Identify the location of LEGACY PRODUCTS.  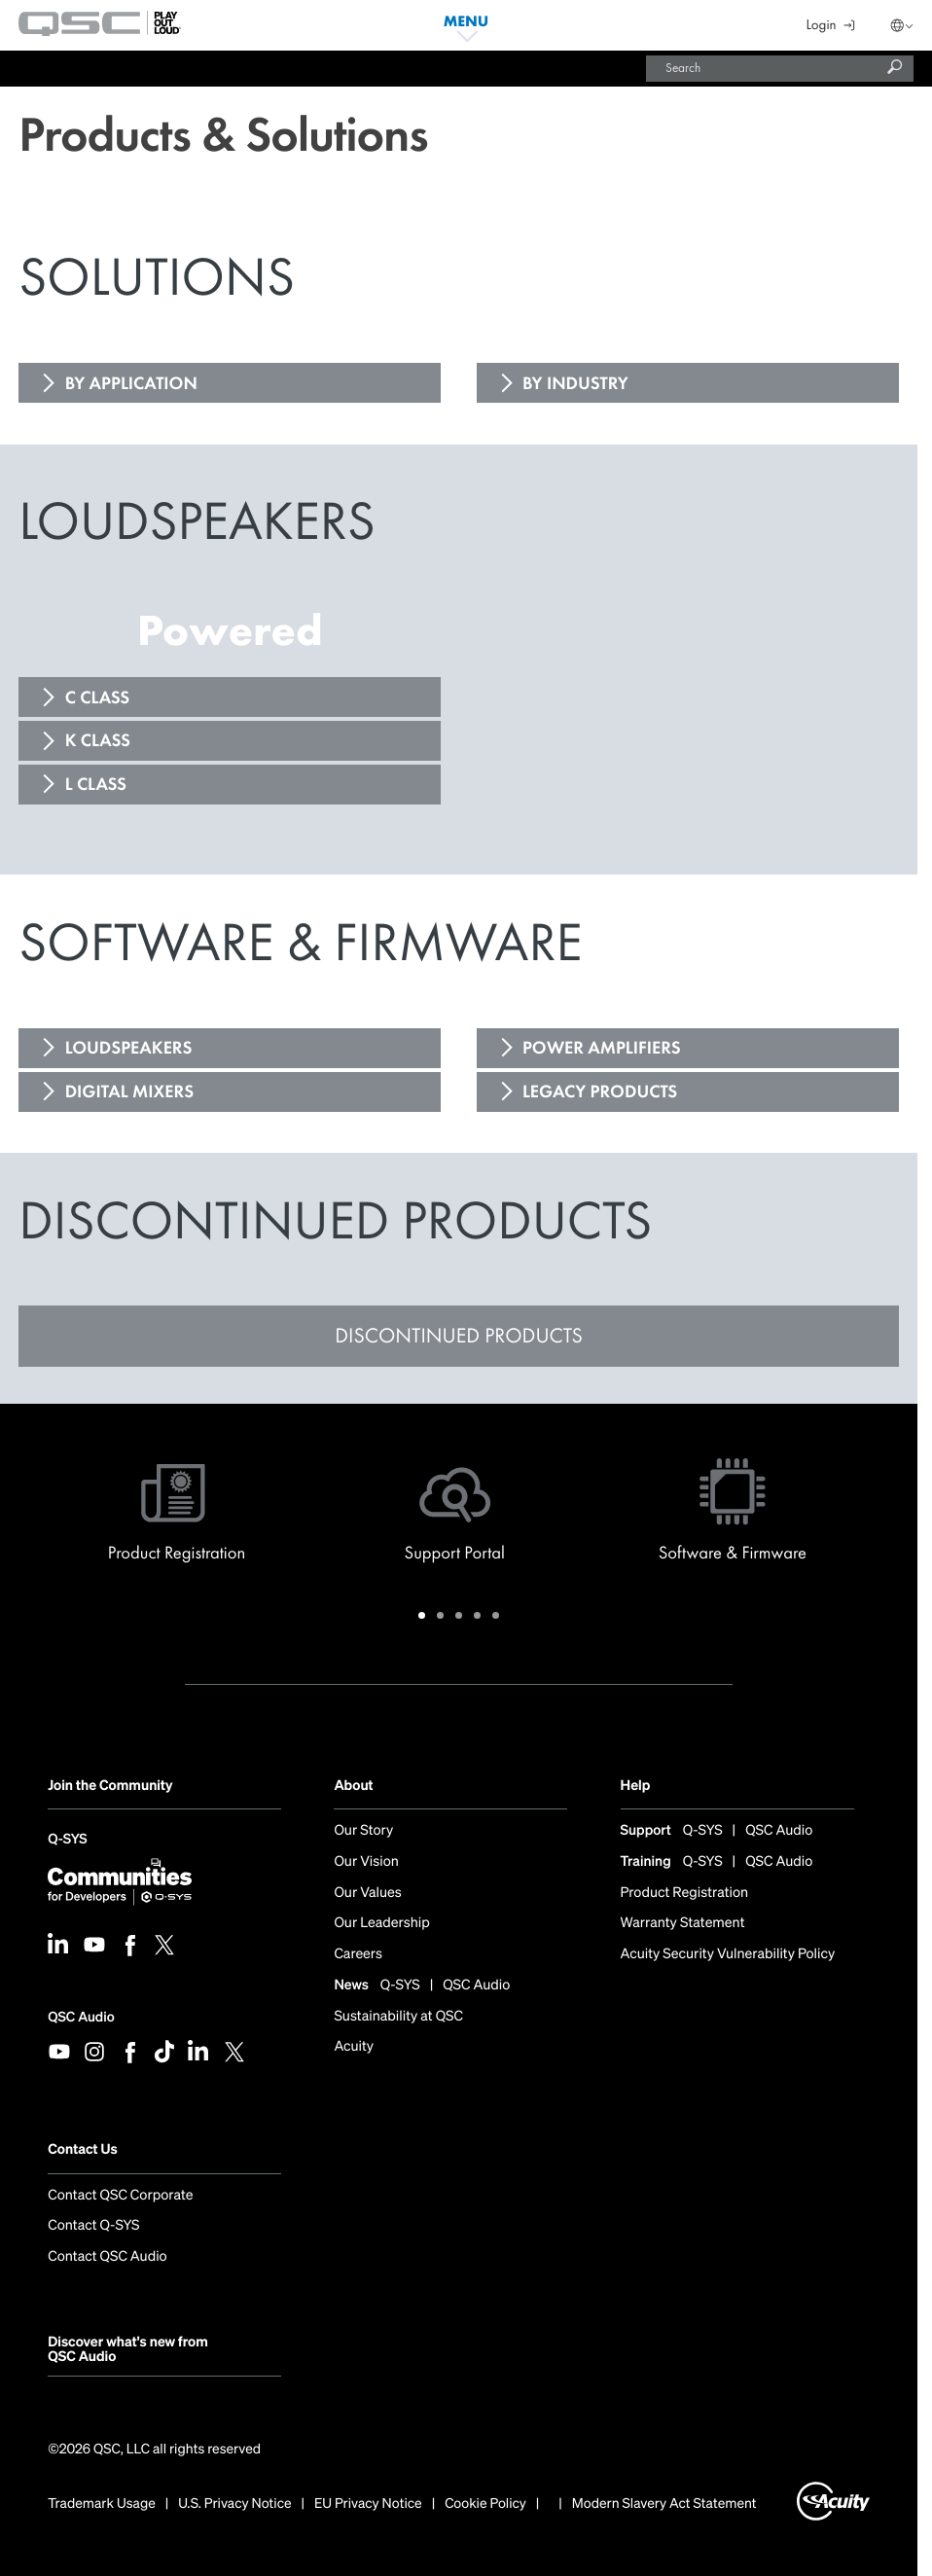
(599, 1091).